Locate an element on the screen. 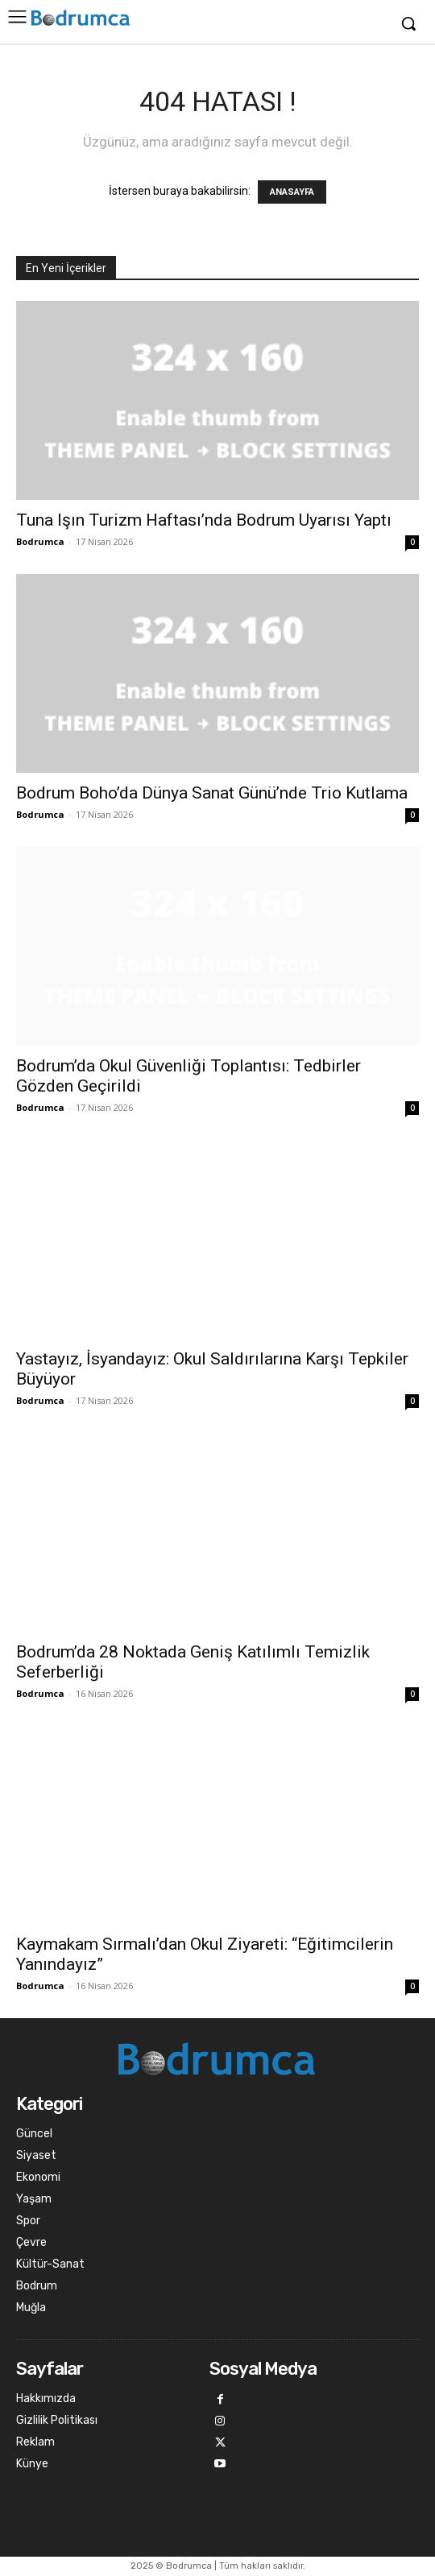  Bodrum Boho’da Dünya Sanat Günü’nde Trio Kutlama is located at coordinates (212, 793).